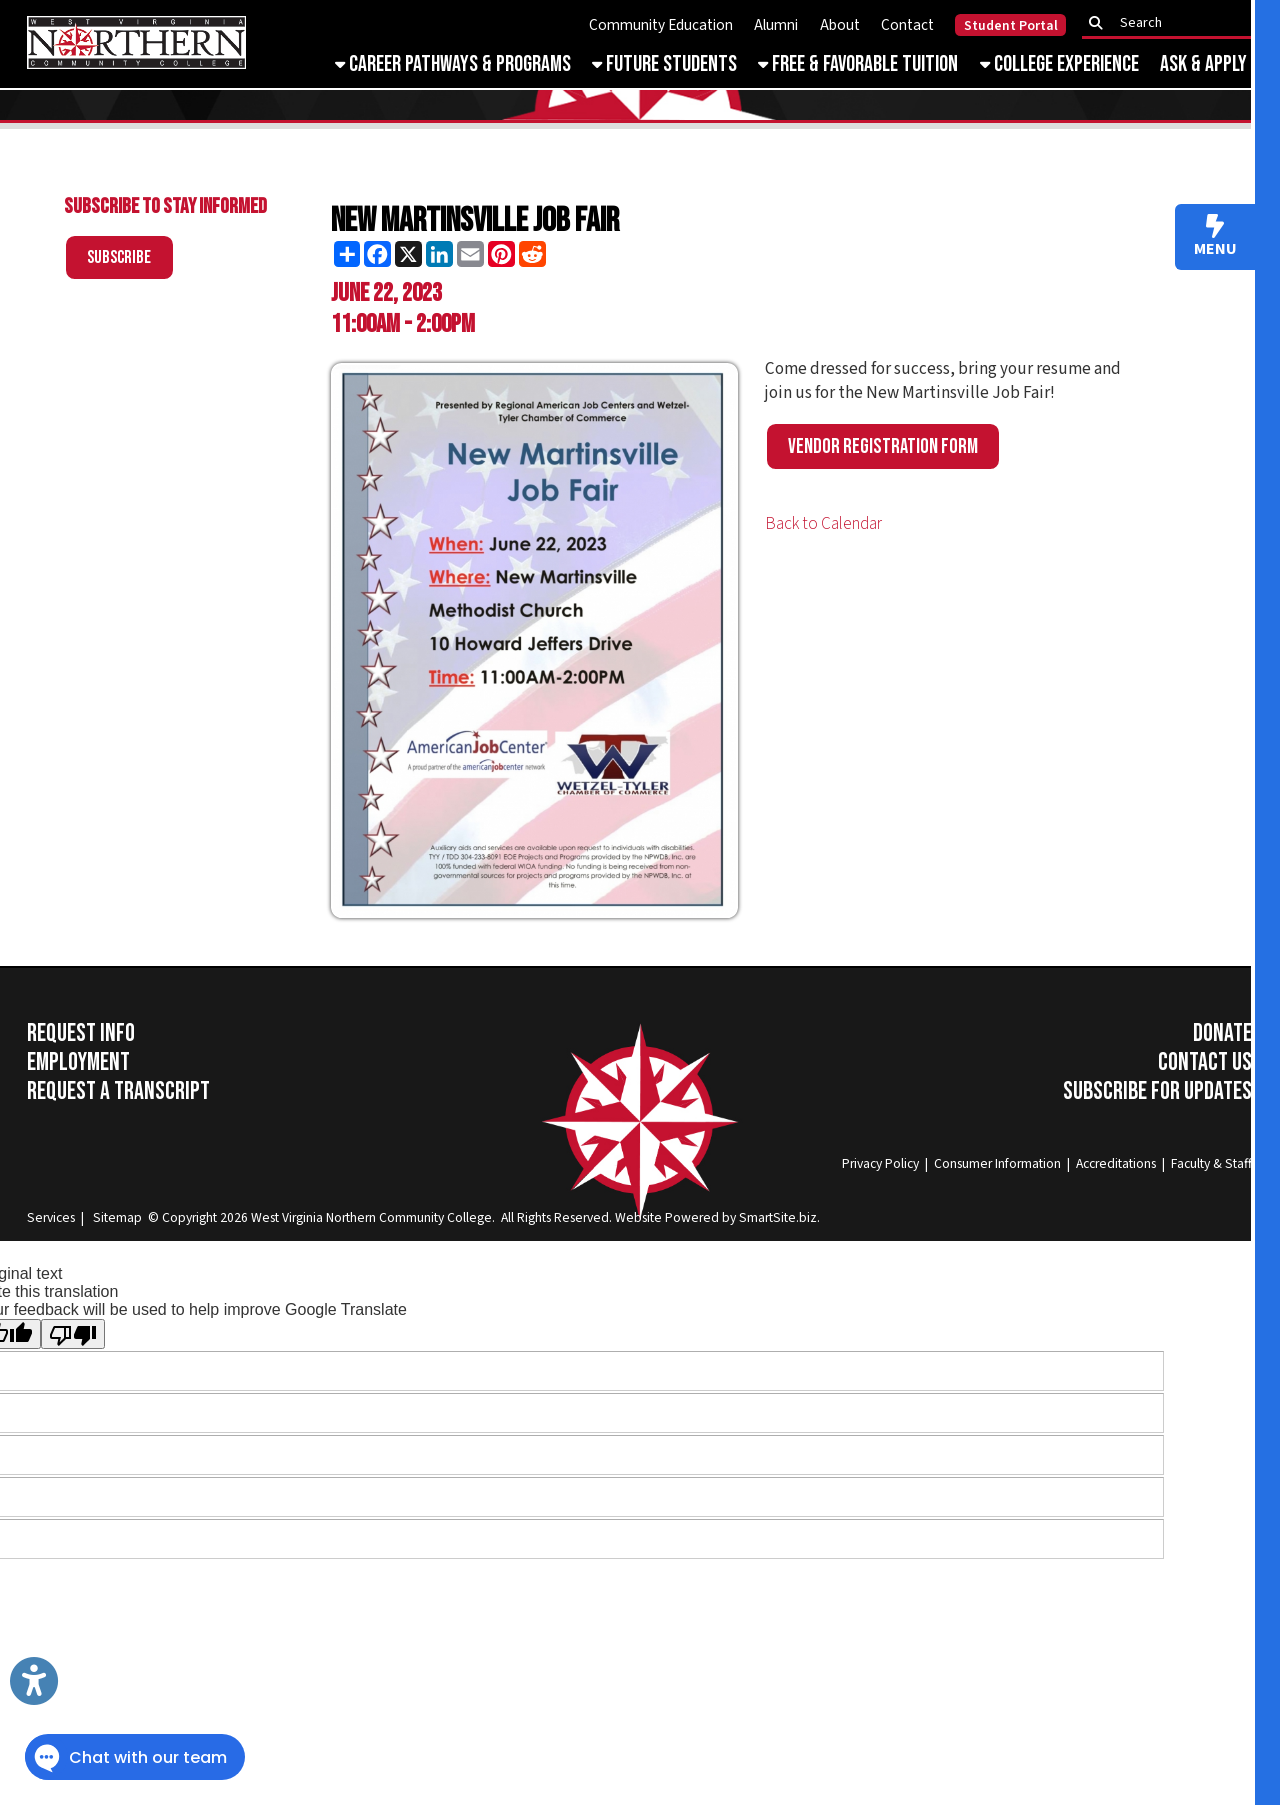  Describe the element at coordinates (501, 254) in the screenshot. I see `[Share this page on Pinterest]` at that location.